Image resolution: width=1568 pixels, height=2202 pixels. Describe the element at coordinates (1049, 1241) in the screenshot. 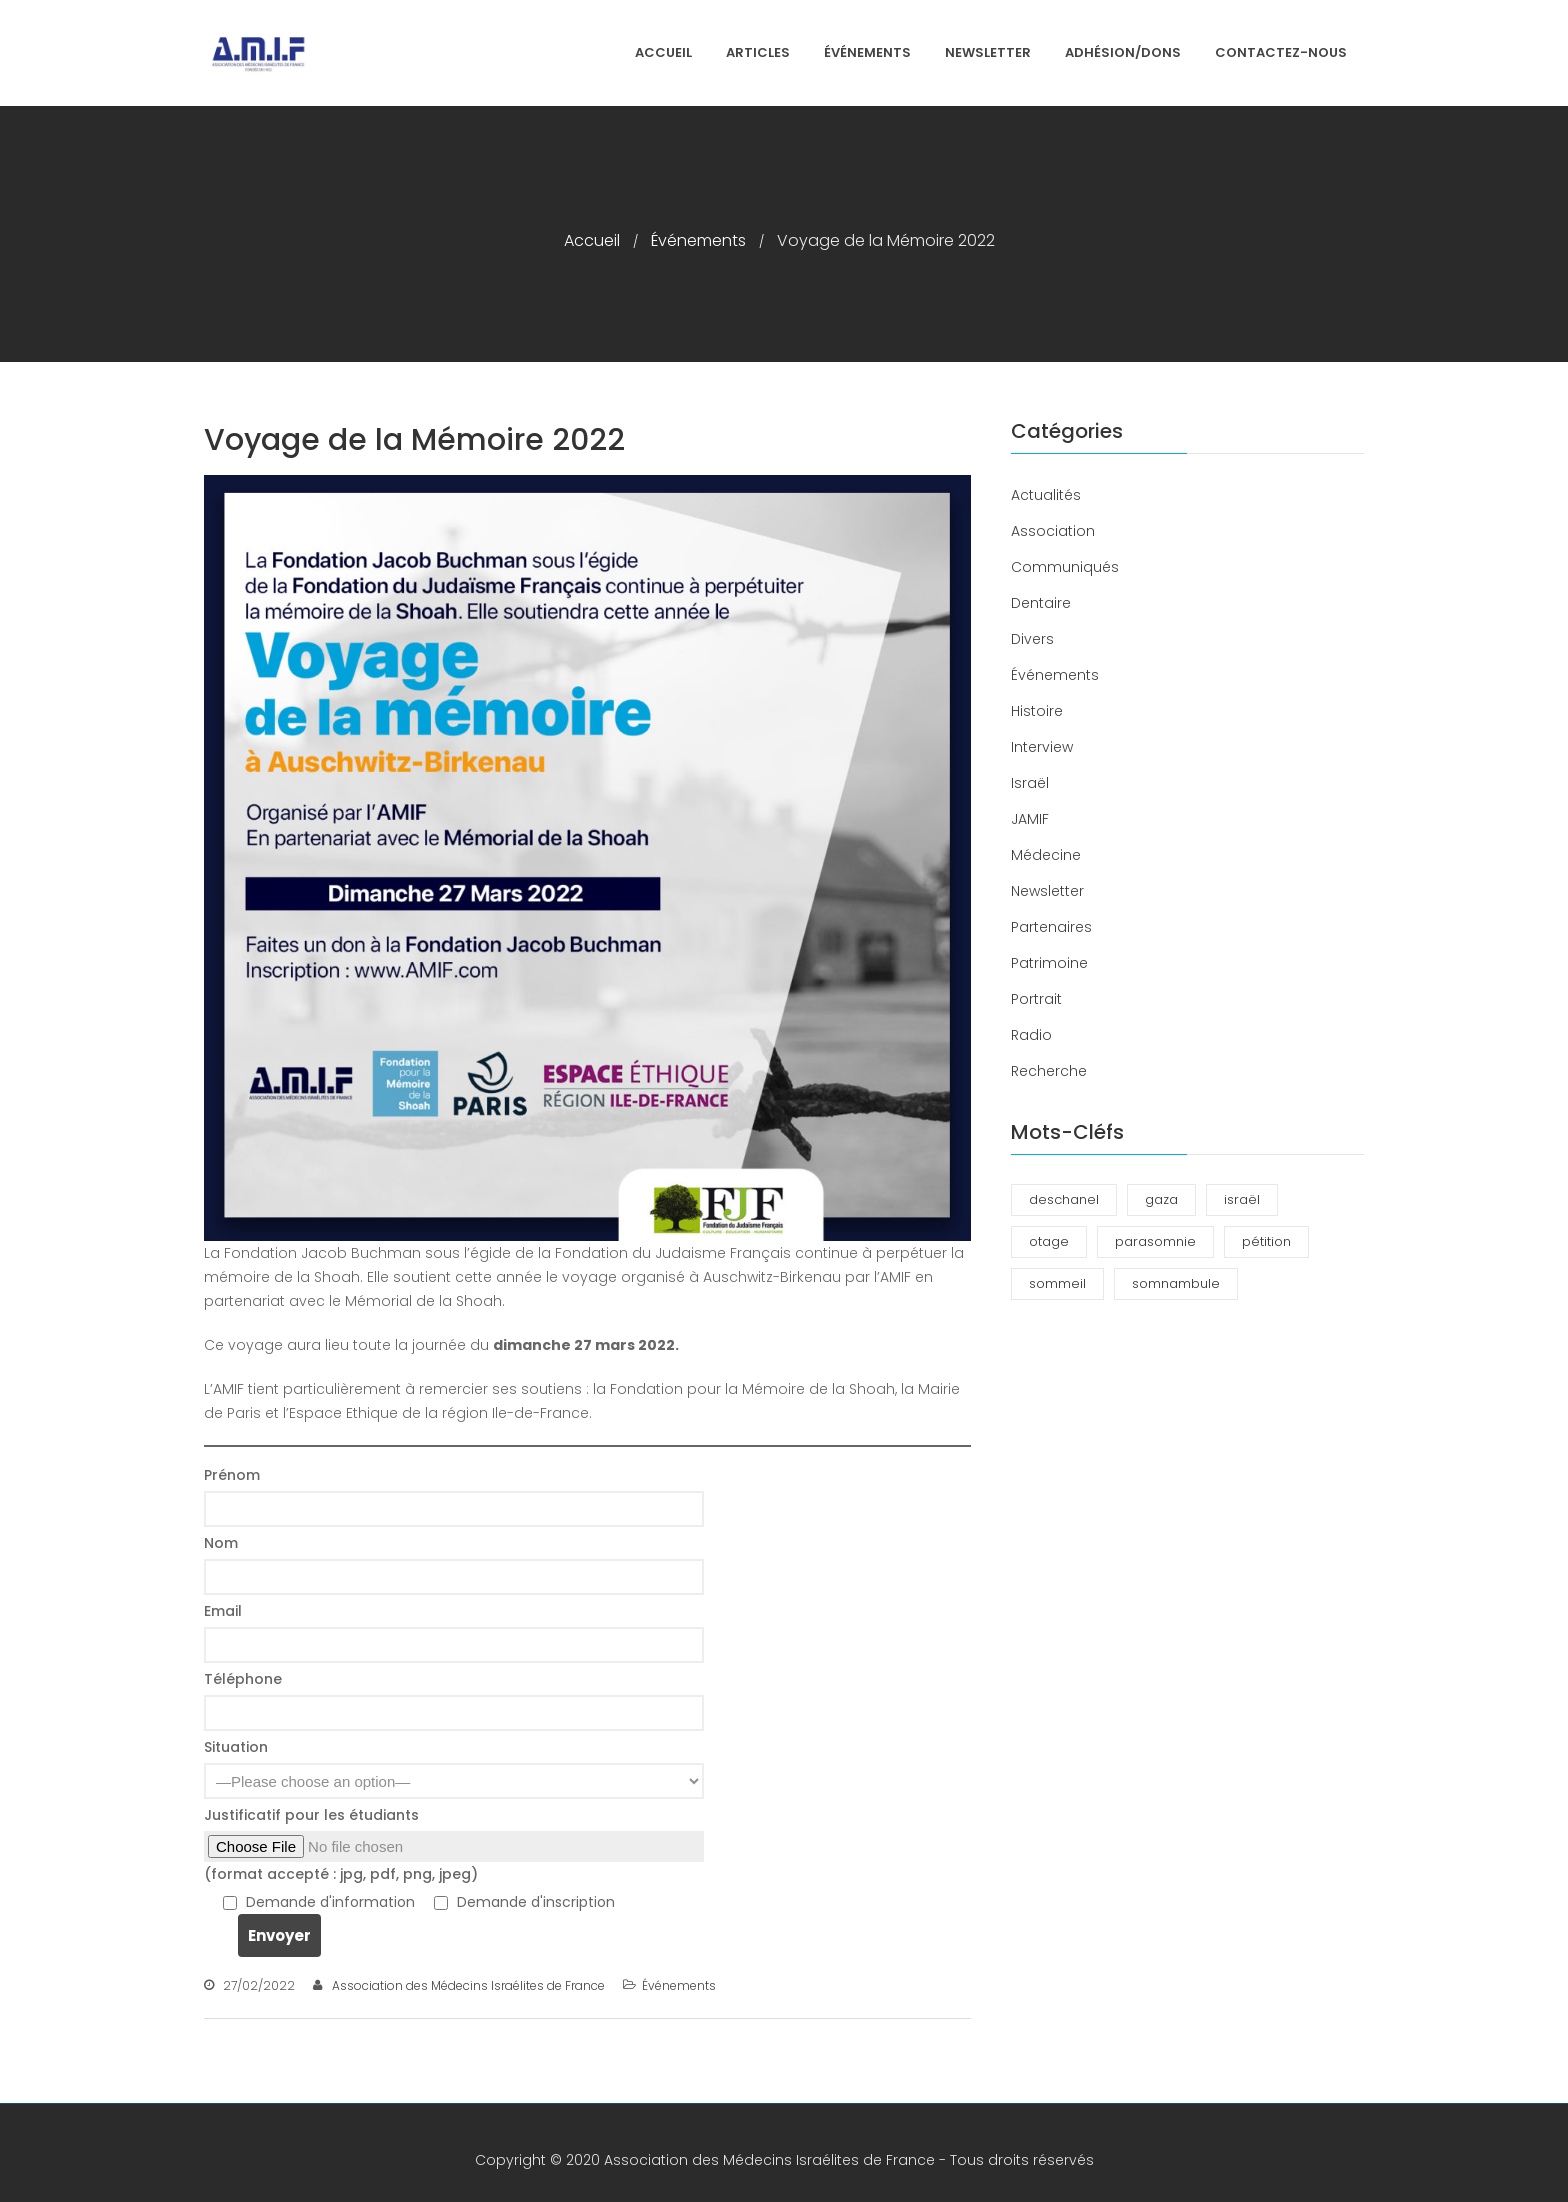

I see `otage [otage (1 élément)]` at that location.